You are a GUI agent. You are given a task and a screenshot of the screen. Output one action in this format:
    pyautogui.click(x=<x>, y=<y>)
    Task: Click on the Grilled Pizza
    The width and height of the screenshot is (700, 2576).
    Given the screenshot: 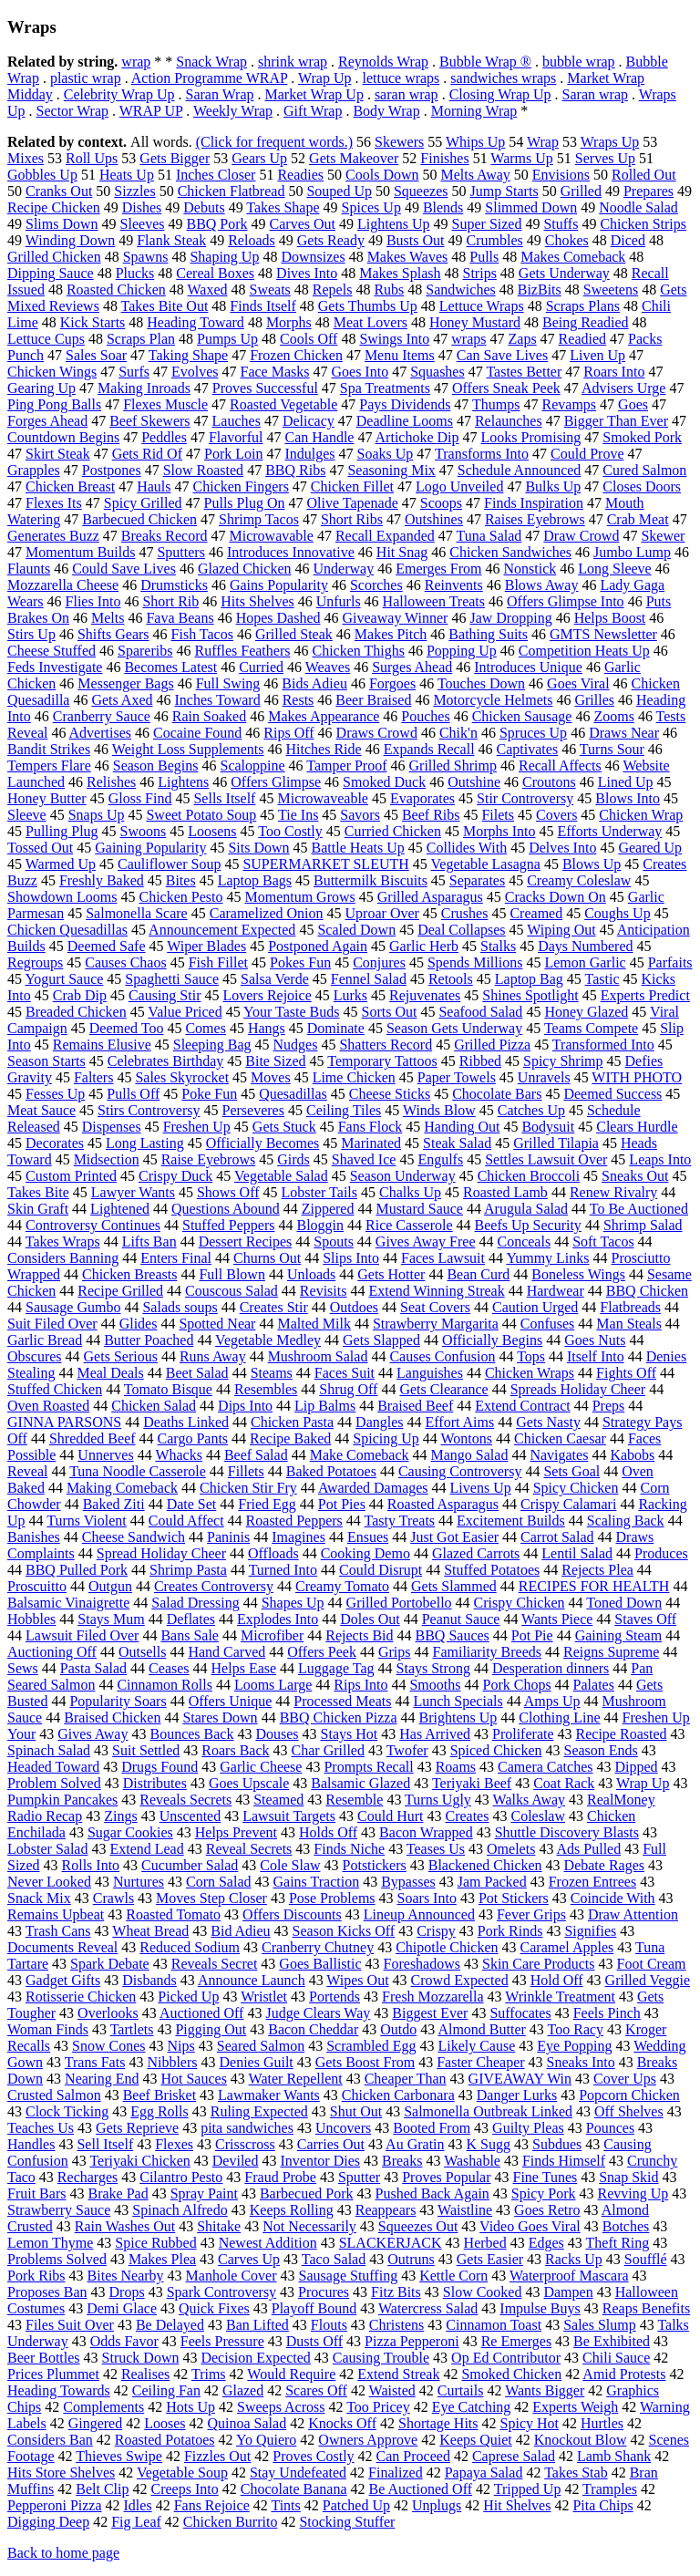 What is the action you would take?
    pyautogui.click(x=492, y=1044)
    